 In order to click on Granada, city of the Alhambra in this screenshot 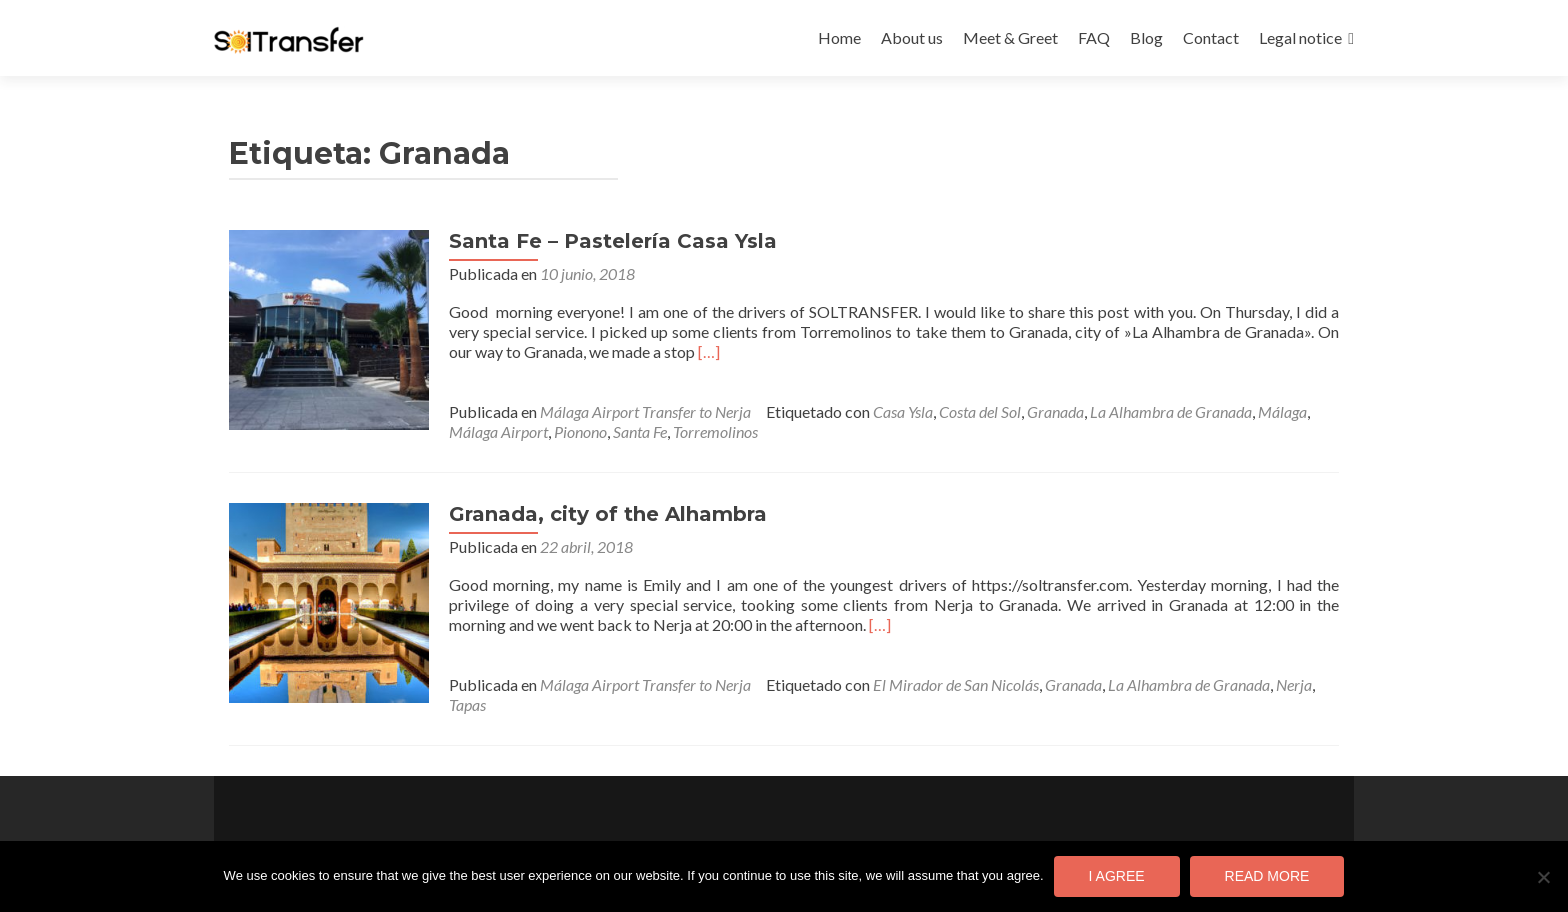, I will do `click(608, 514)`.